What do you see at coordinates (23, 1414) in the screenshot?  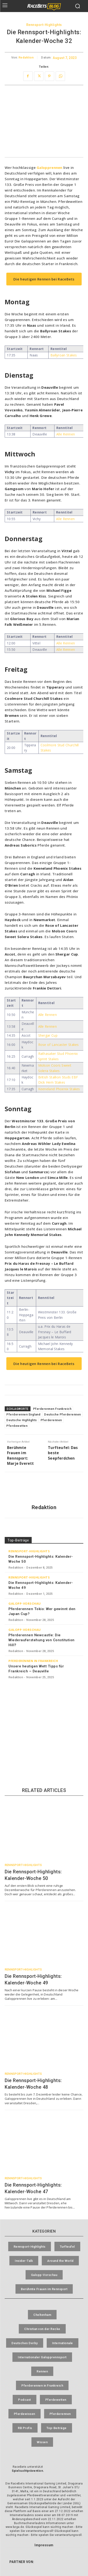 I see `Pferderennen England` at bounding box center [23, 1414].